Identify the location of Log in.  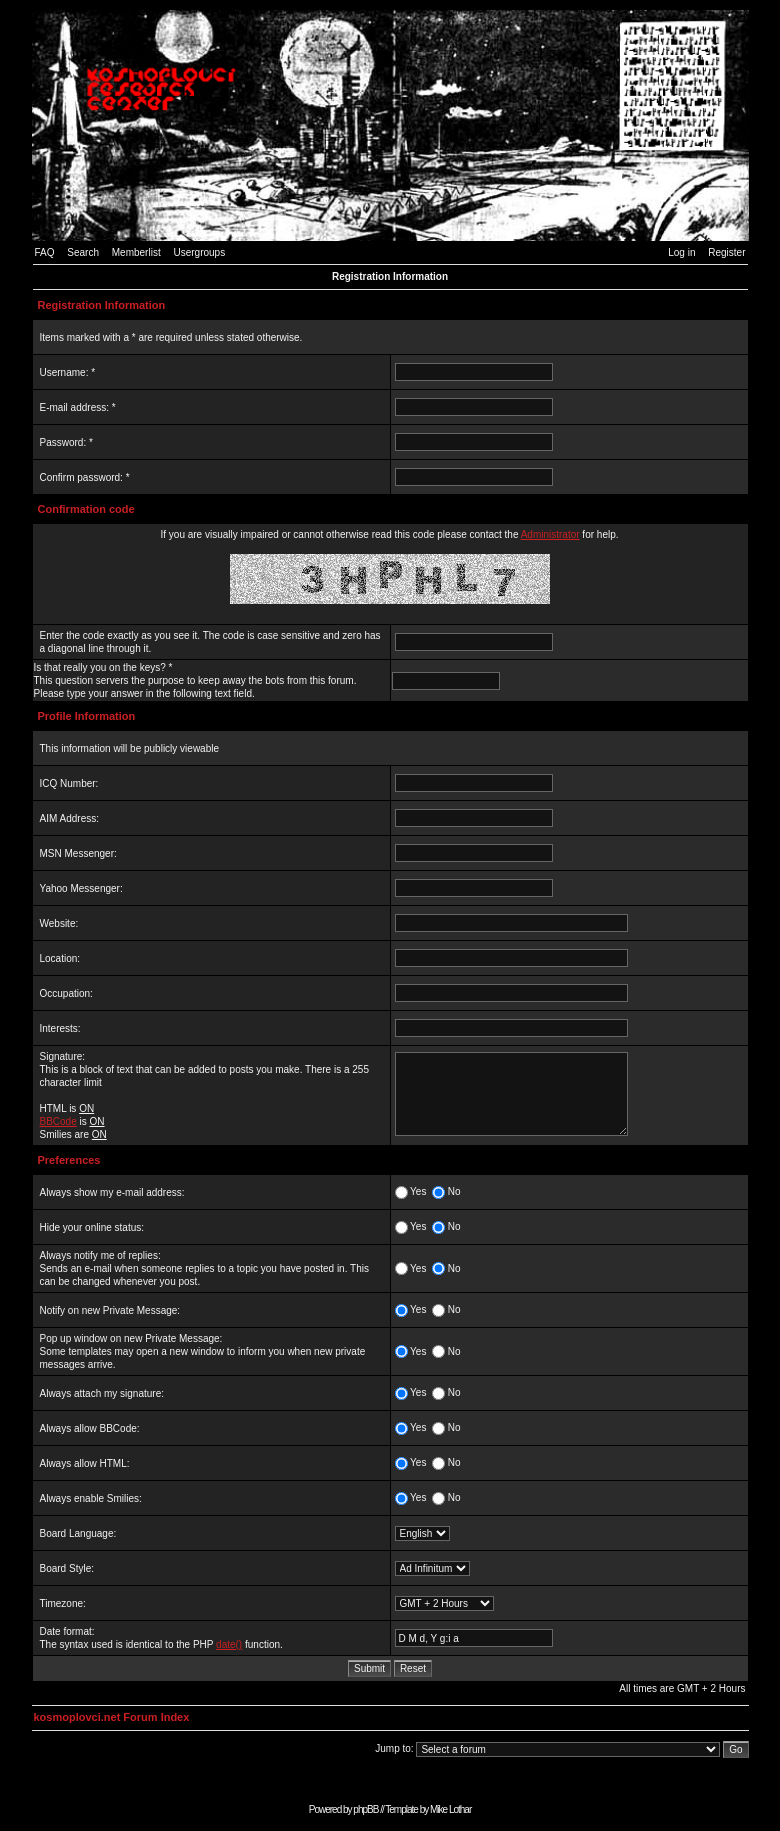
(681, 252).